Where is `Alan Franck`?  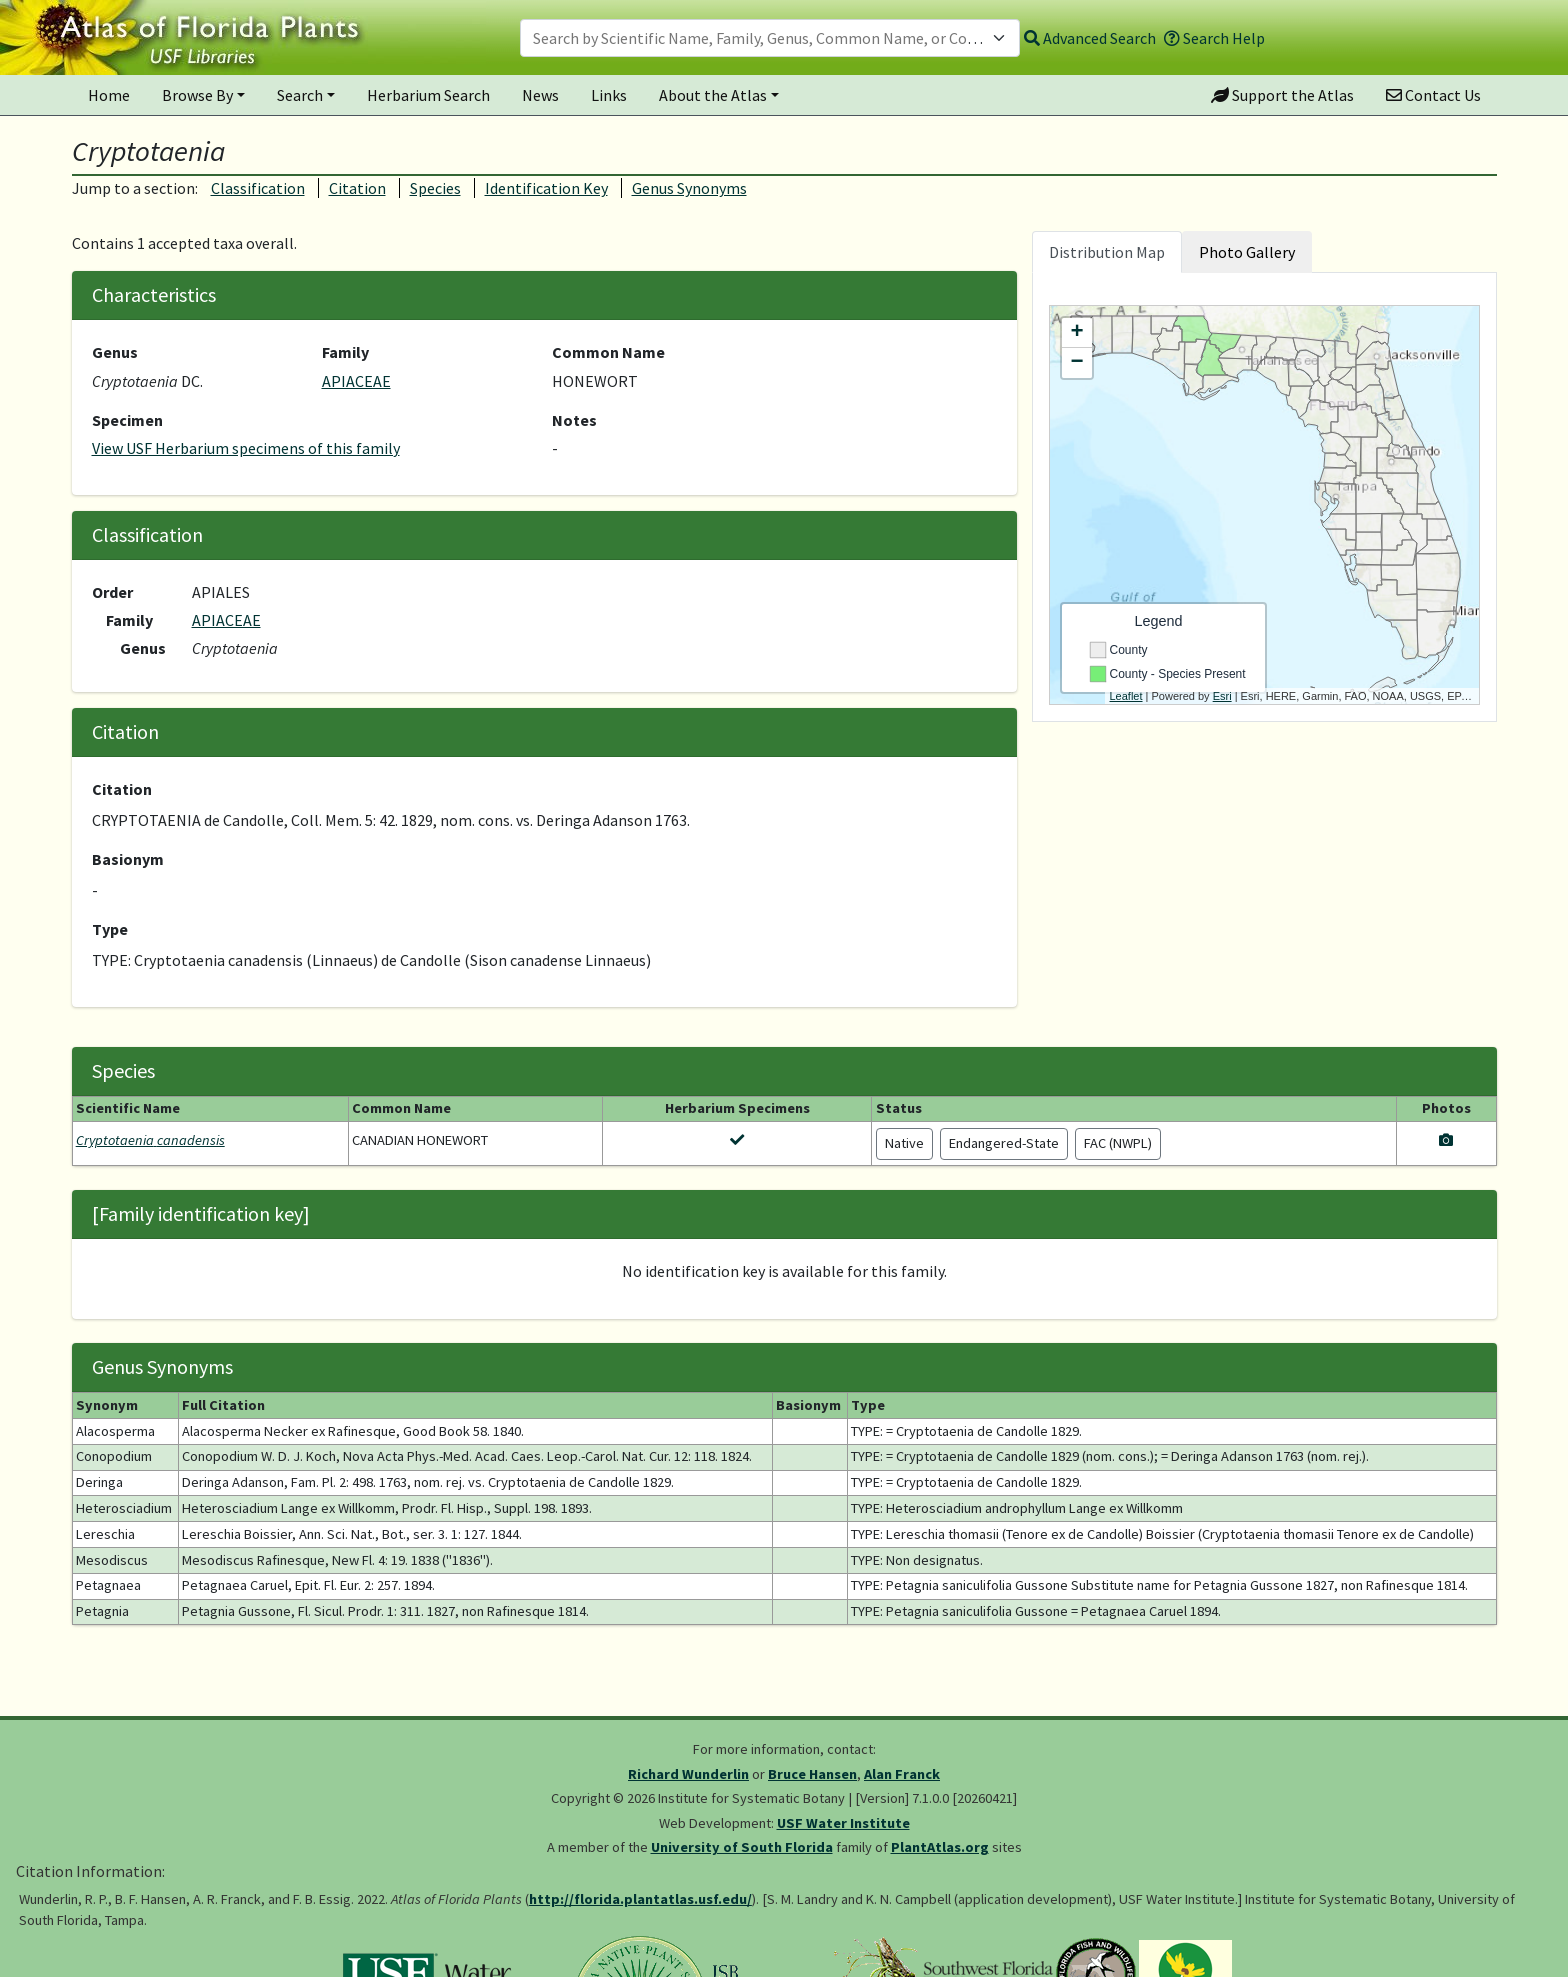
Alan Franck is located at coordinates (902, 1774).